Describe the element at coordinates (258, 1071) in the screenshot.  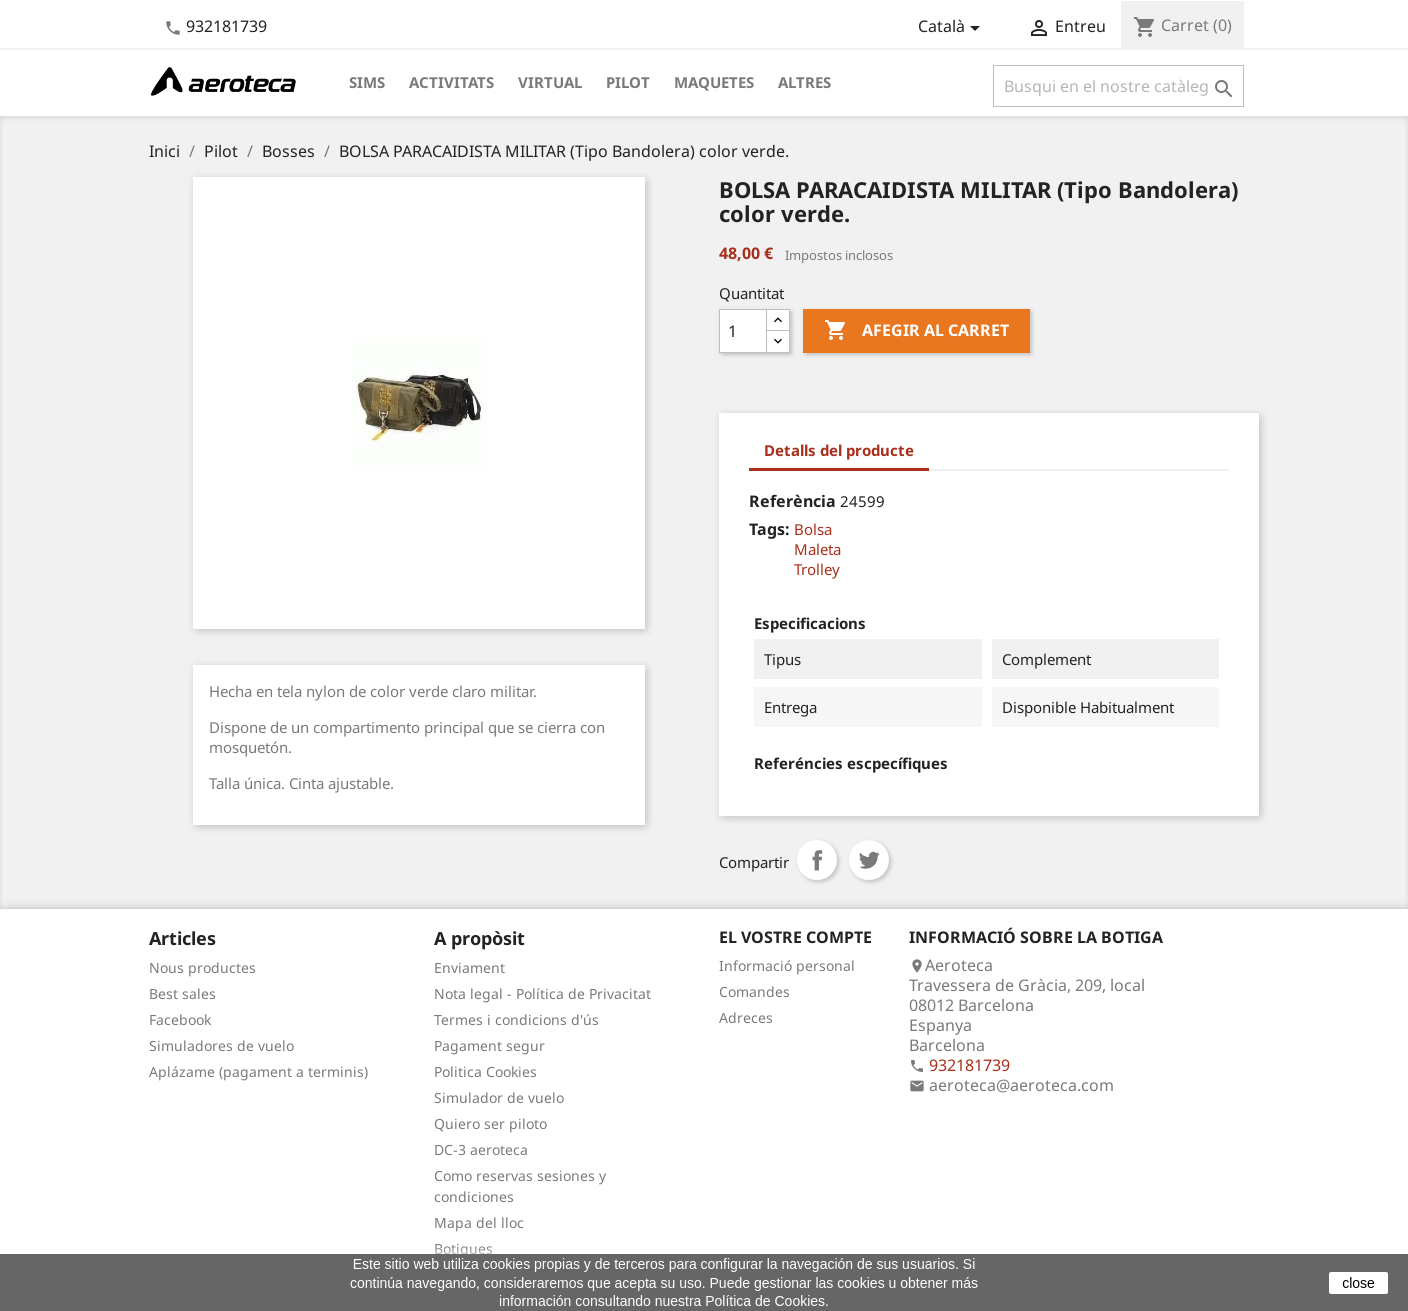
I see `Aplázame (pagament a terminis)` at that location.